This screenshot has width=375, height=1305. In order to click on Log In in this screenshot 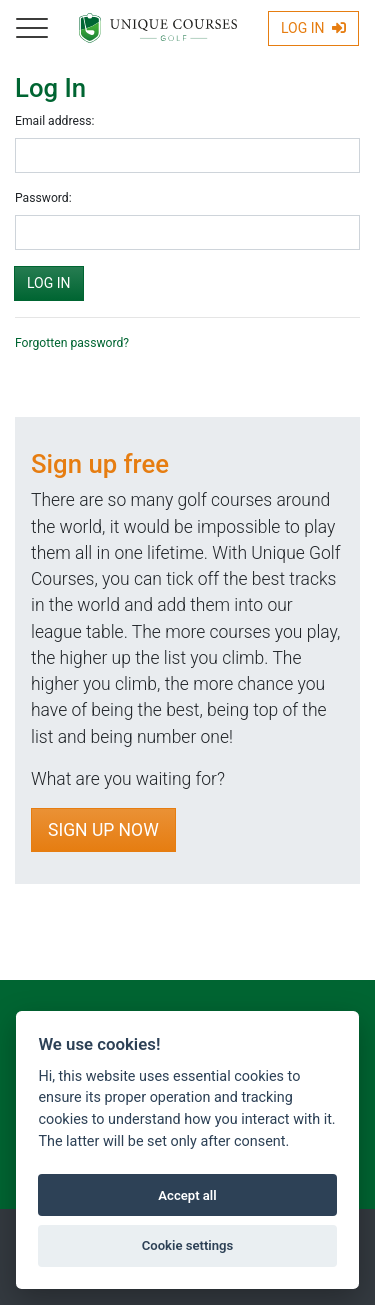, I will do `click(313, 28)`.